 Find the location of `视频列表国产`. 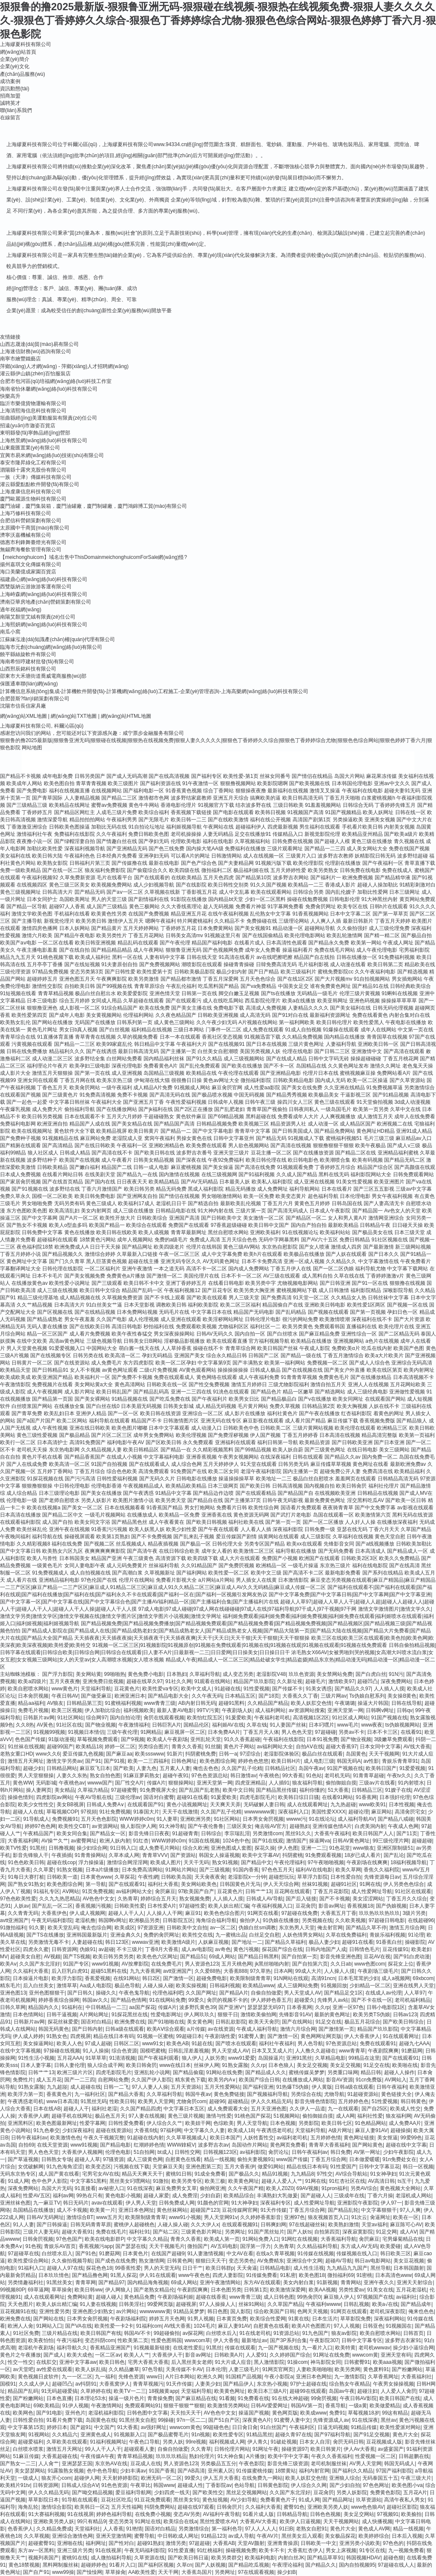

视频列表国产 is located at coordinates (43, 2558).